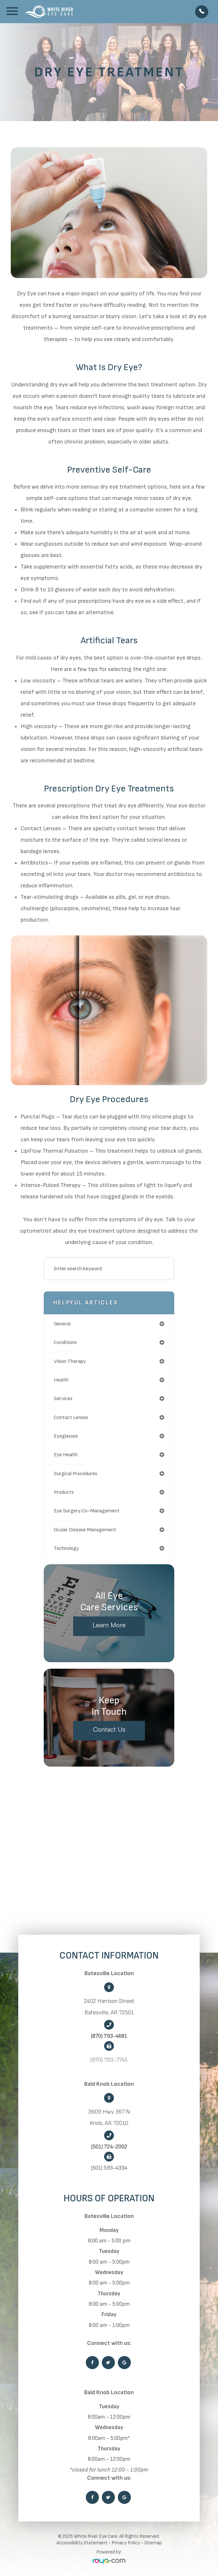 The width and height of the screenshot is (218, 2576). Describe the element at coordinates (63, 1398) in the screenshot. I see `services` at that location.